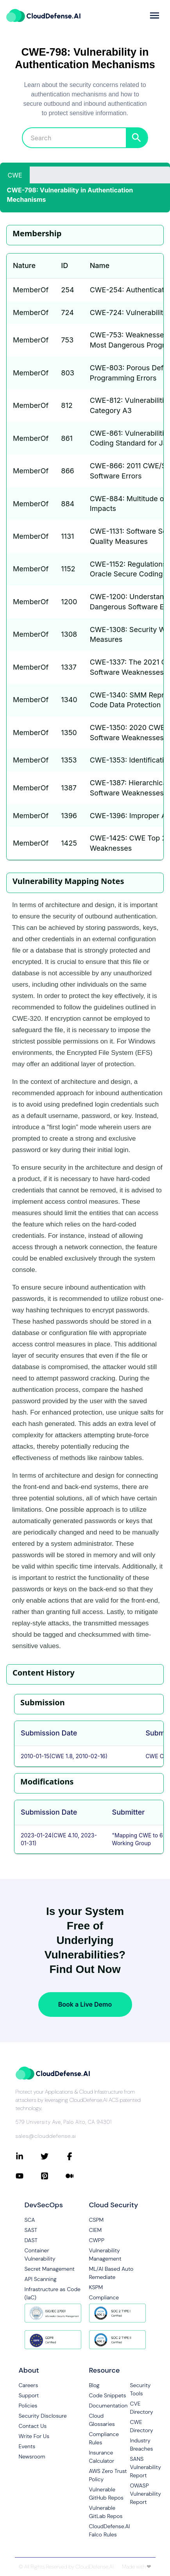  I want to click on API Scanning, so click(41, 2279).